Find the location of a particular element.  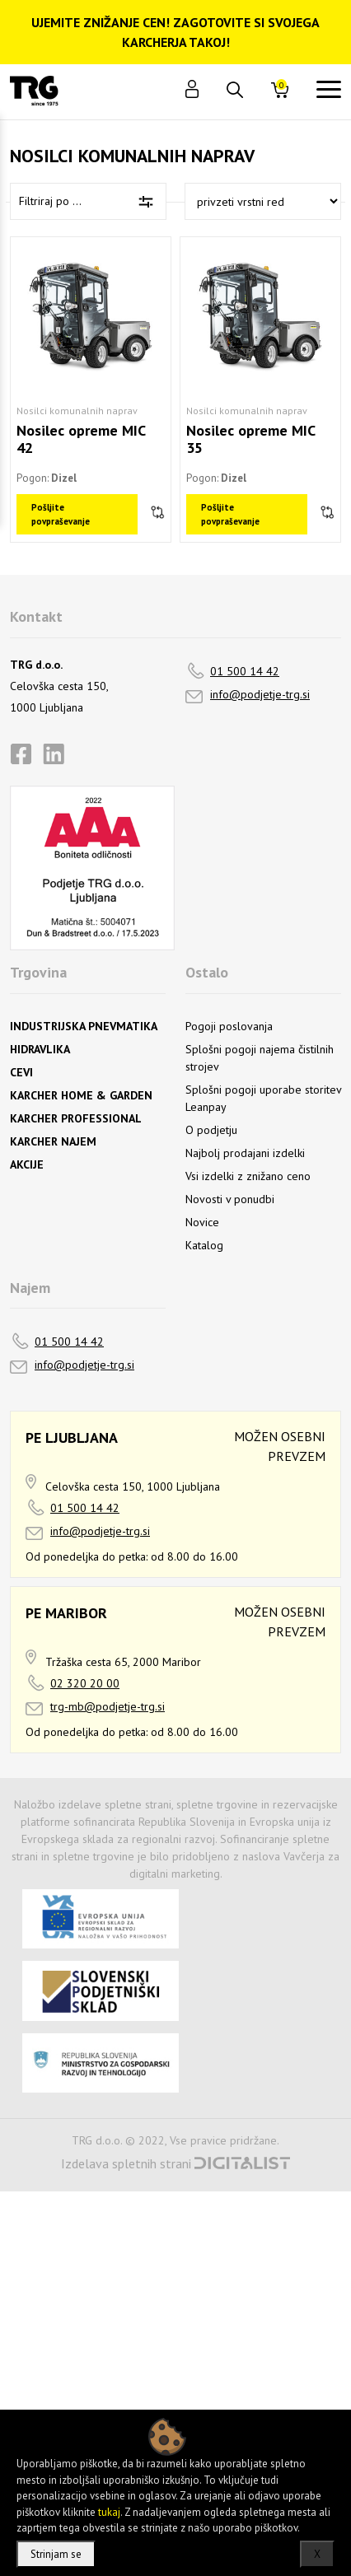

Filtriraj po ... is located at coordinates (50, 201).